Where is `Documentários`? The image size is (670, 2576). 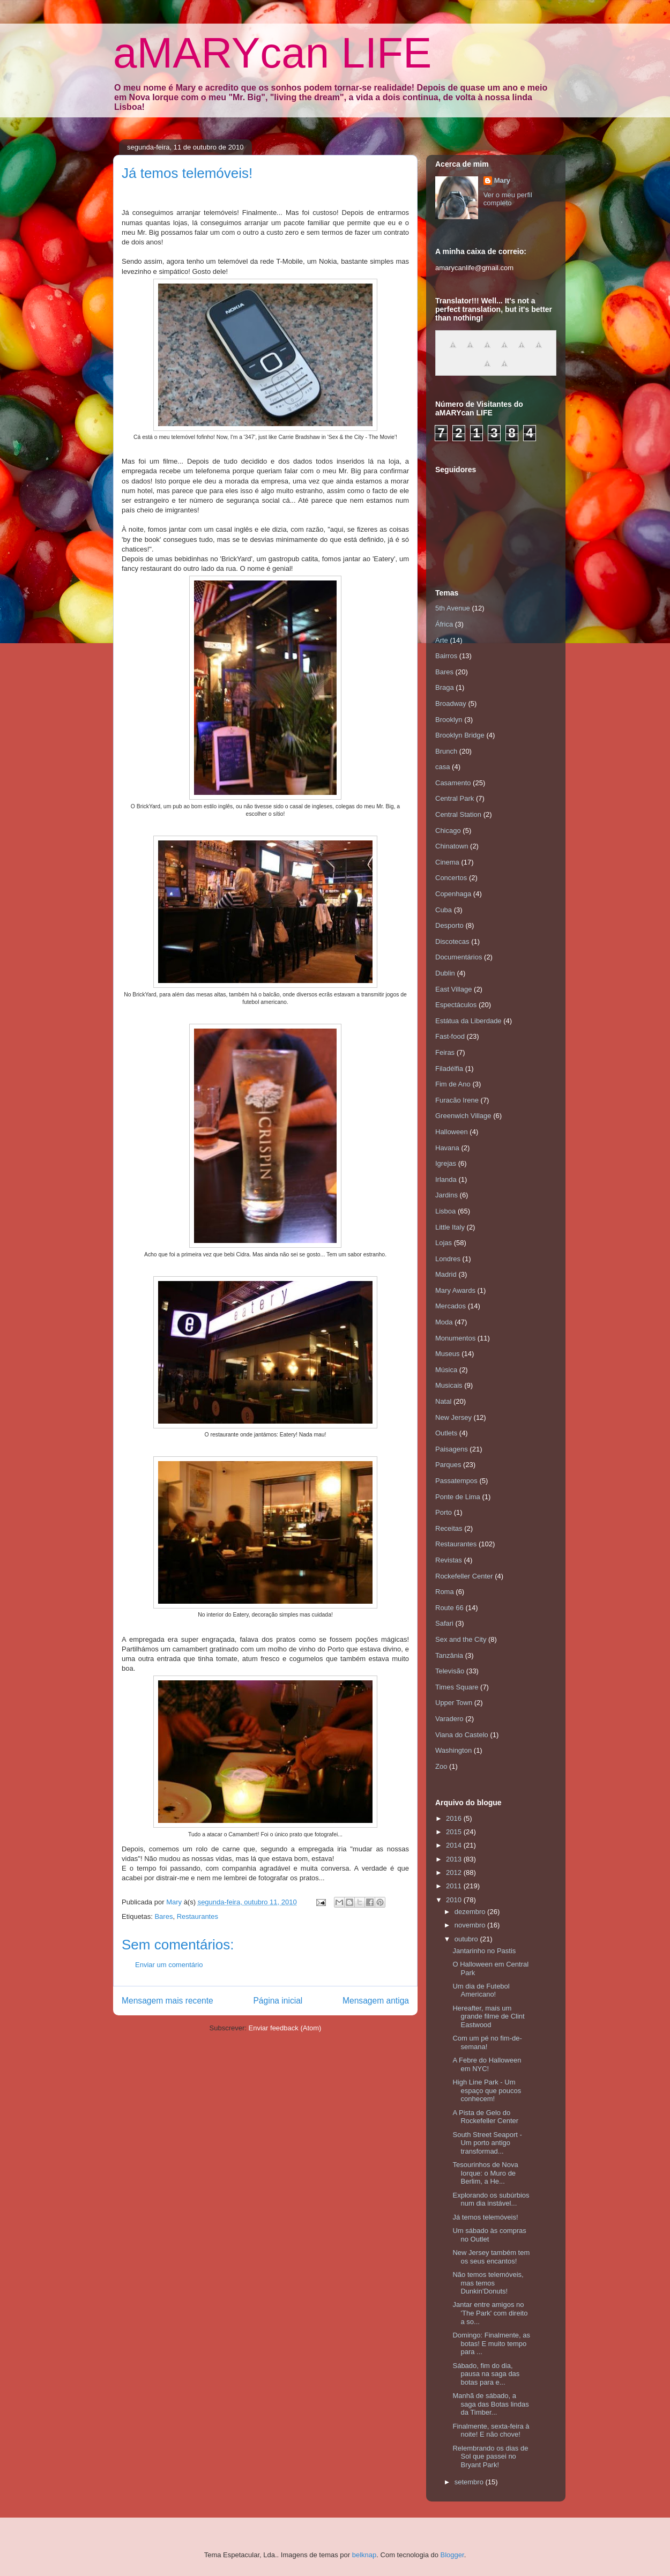
Documentários is located at coordinates (458, 957).